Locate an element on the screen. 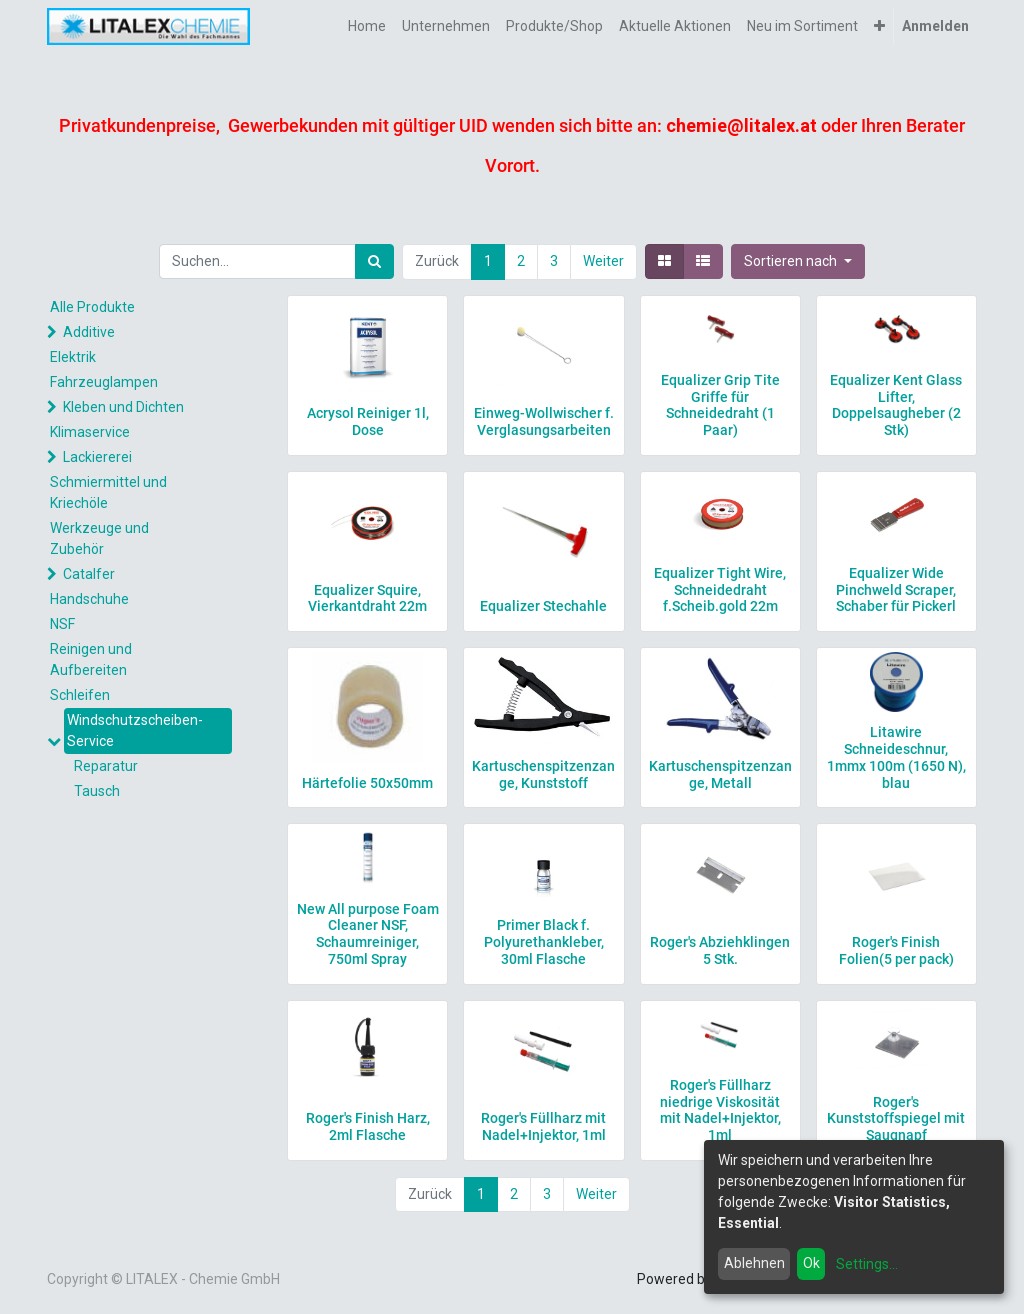  Equalizer Wide Pinchweld Scraper, Schaber für Pickerl is located at coordinates (896, 590).